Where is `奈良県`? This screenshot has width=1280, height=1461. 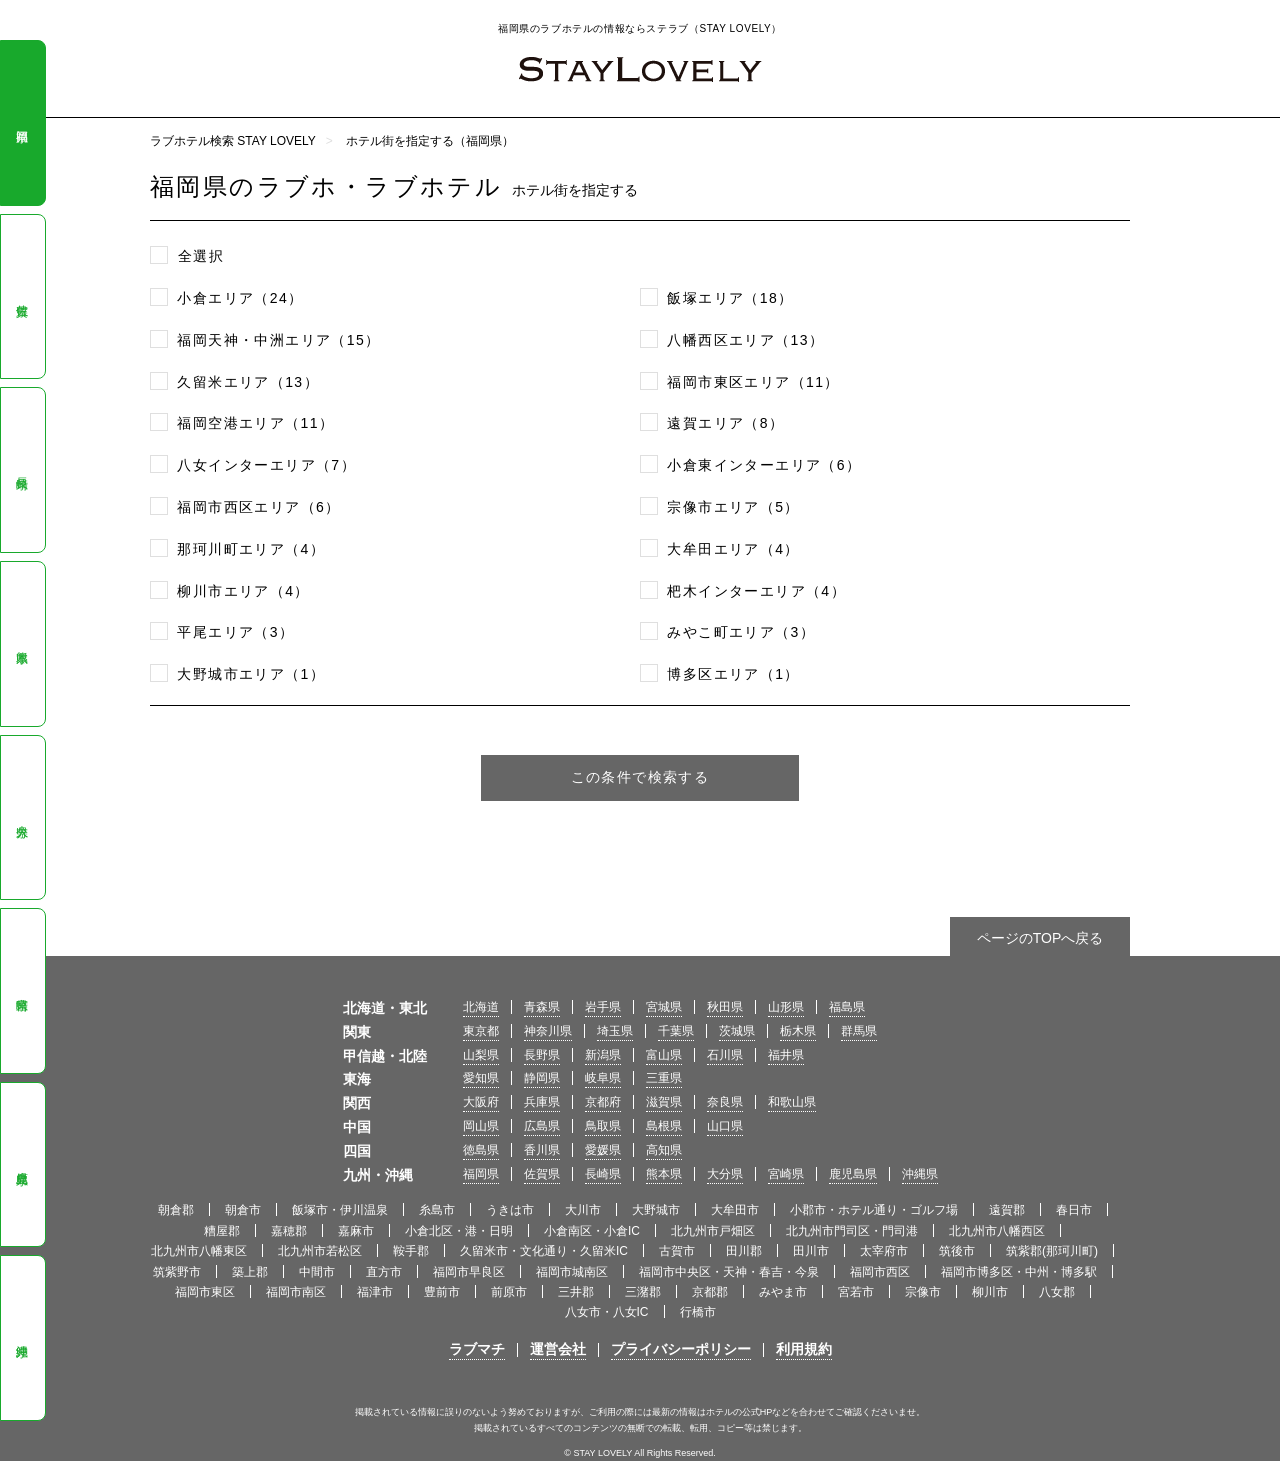 奈良県 is located at coordinates (725, 1102).